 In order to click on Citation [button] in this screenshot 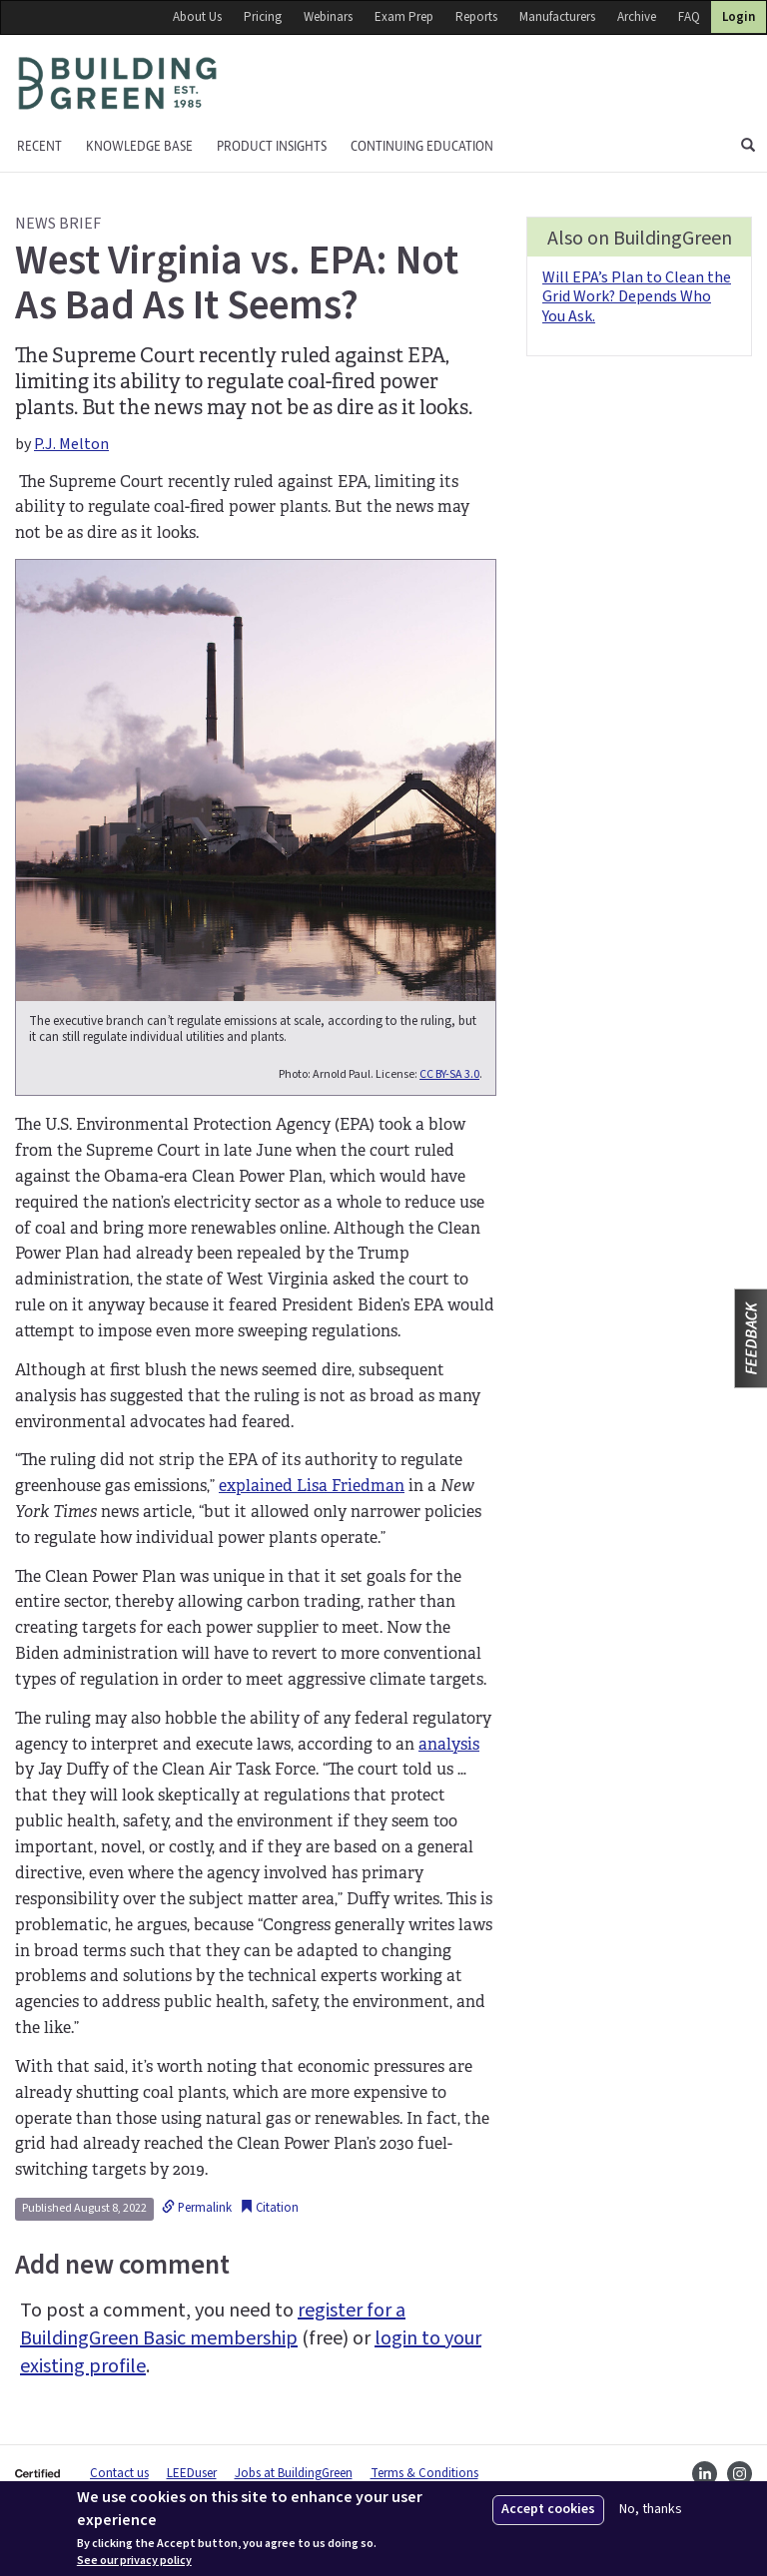, I will do `click(269, 2208)`.